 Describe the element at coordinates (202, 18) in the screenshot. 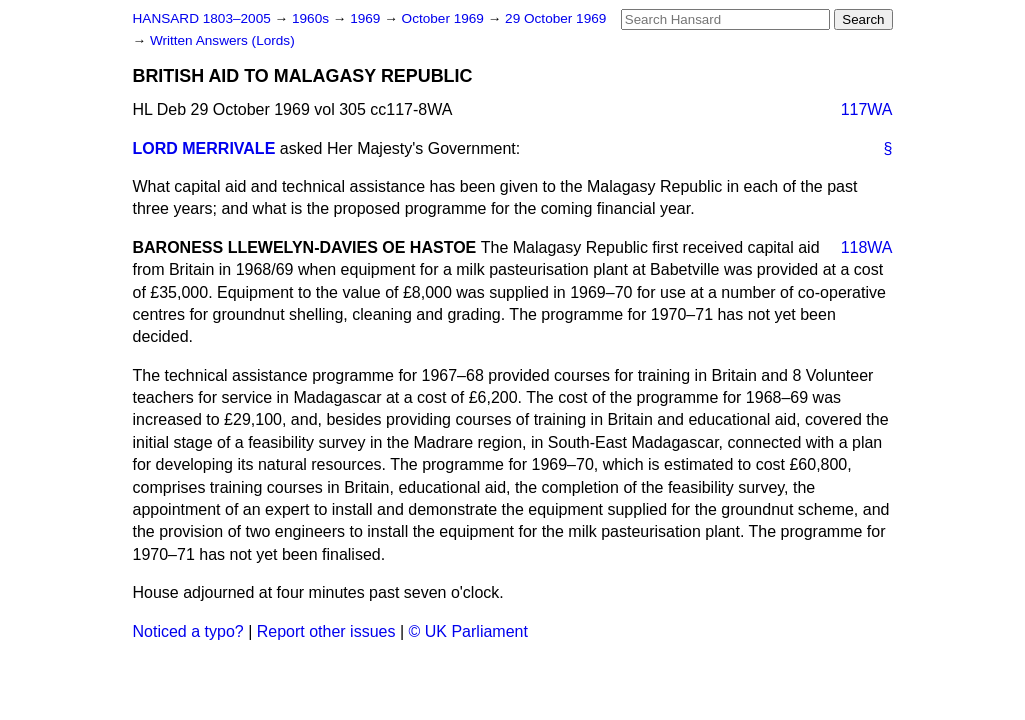

I see `HANSARD 1803–2005` at that location.